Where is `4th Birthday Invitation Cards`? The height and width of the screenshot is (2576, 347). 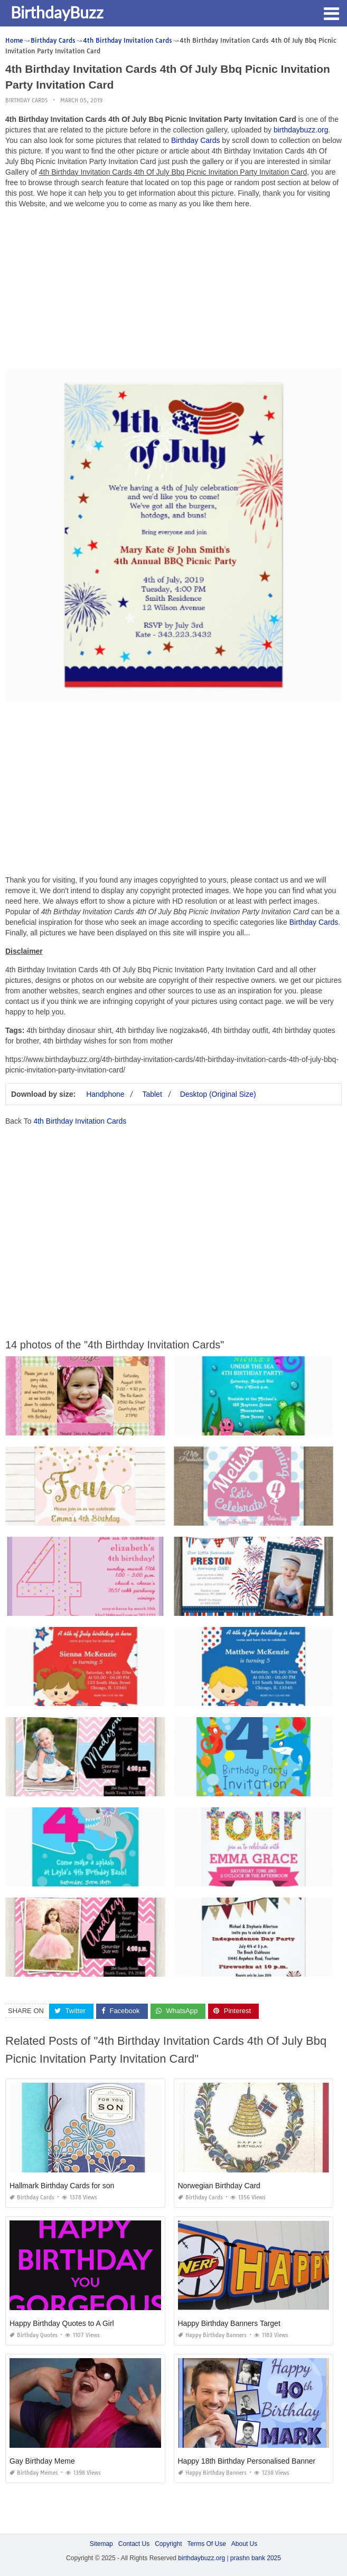 4th Birthday Invitation Cards is located at coordinates (79, 1121).